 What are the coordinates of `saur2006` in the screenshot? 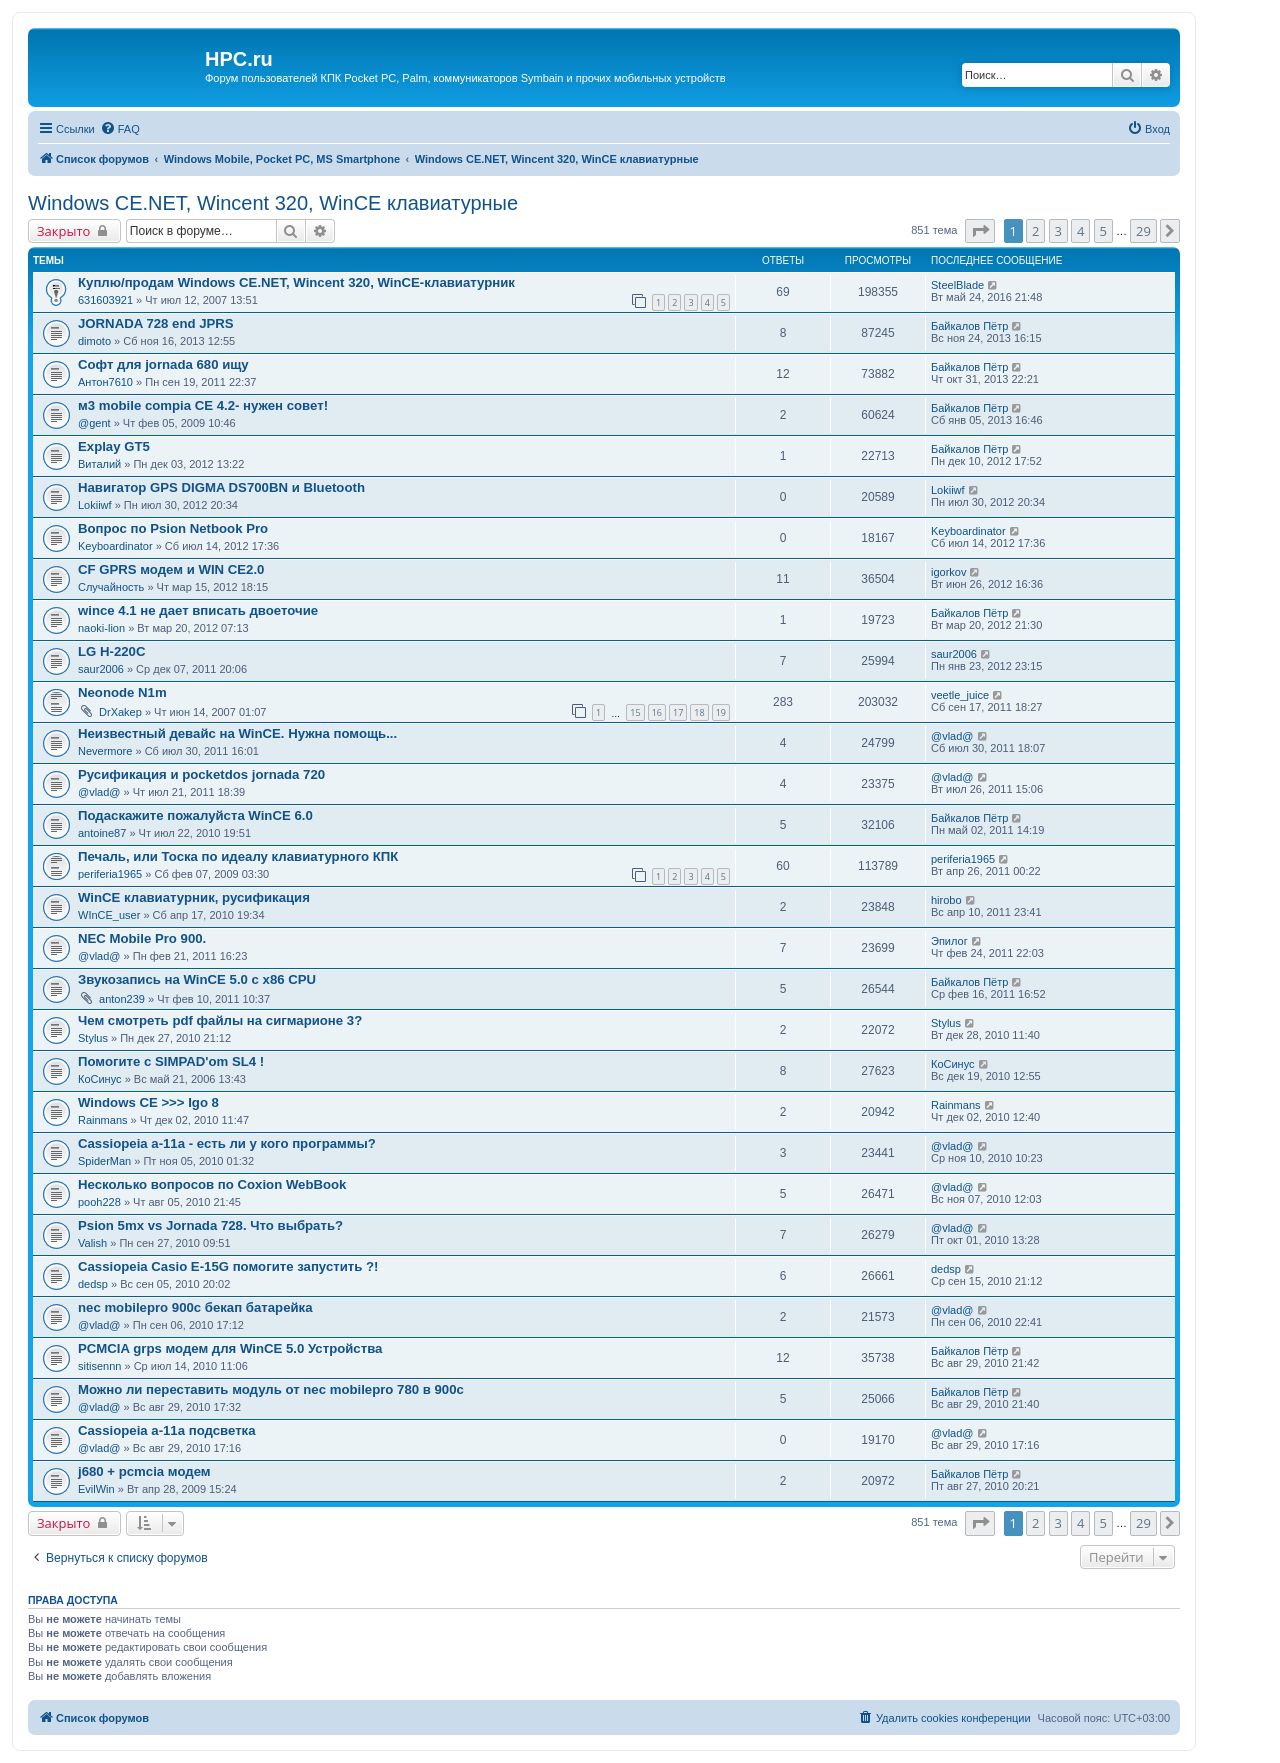 It's located at (101, 669).